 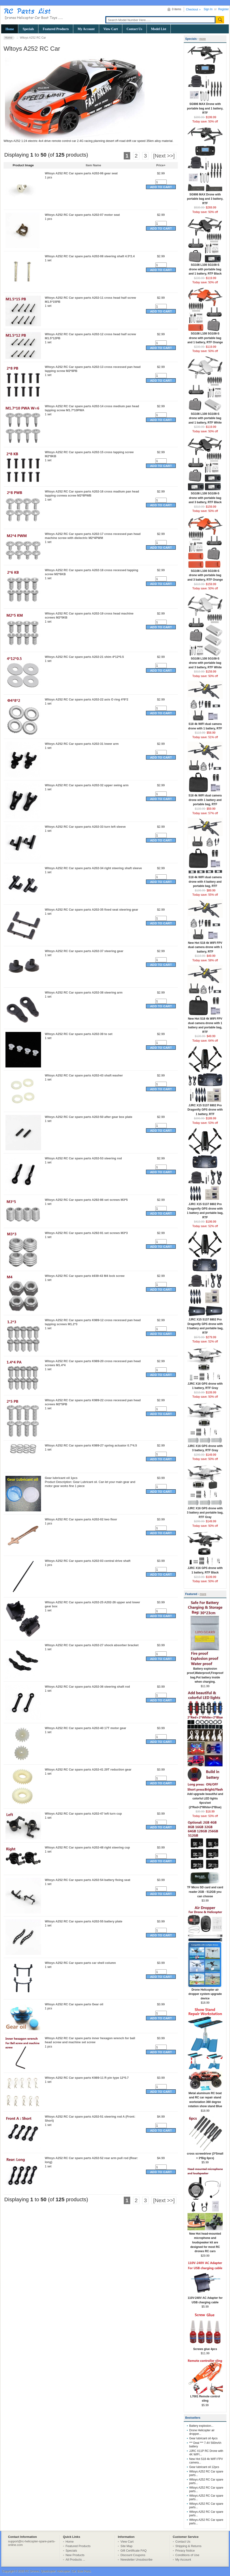 I want to click on Gear lubricant oil 4pcs, so click(x=203, y=2438).